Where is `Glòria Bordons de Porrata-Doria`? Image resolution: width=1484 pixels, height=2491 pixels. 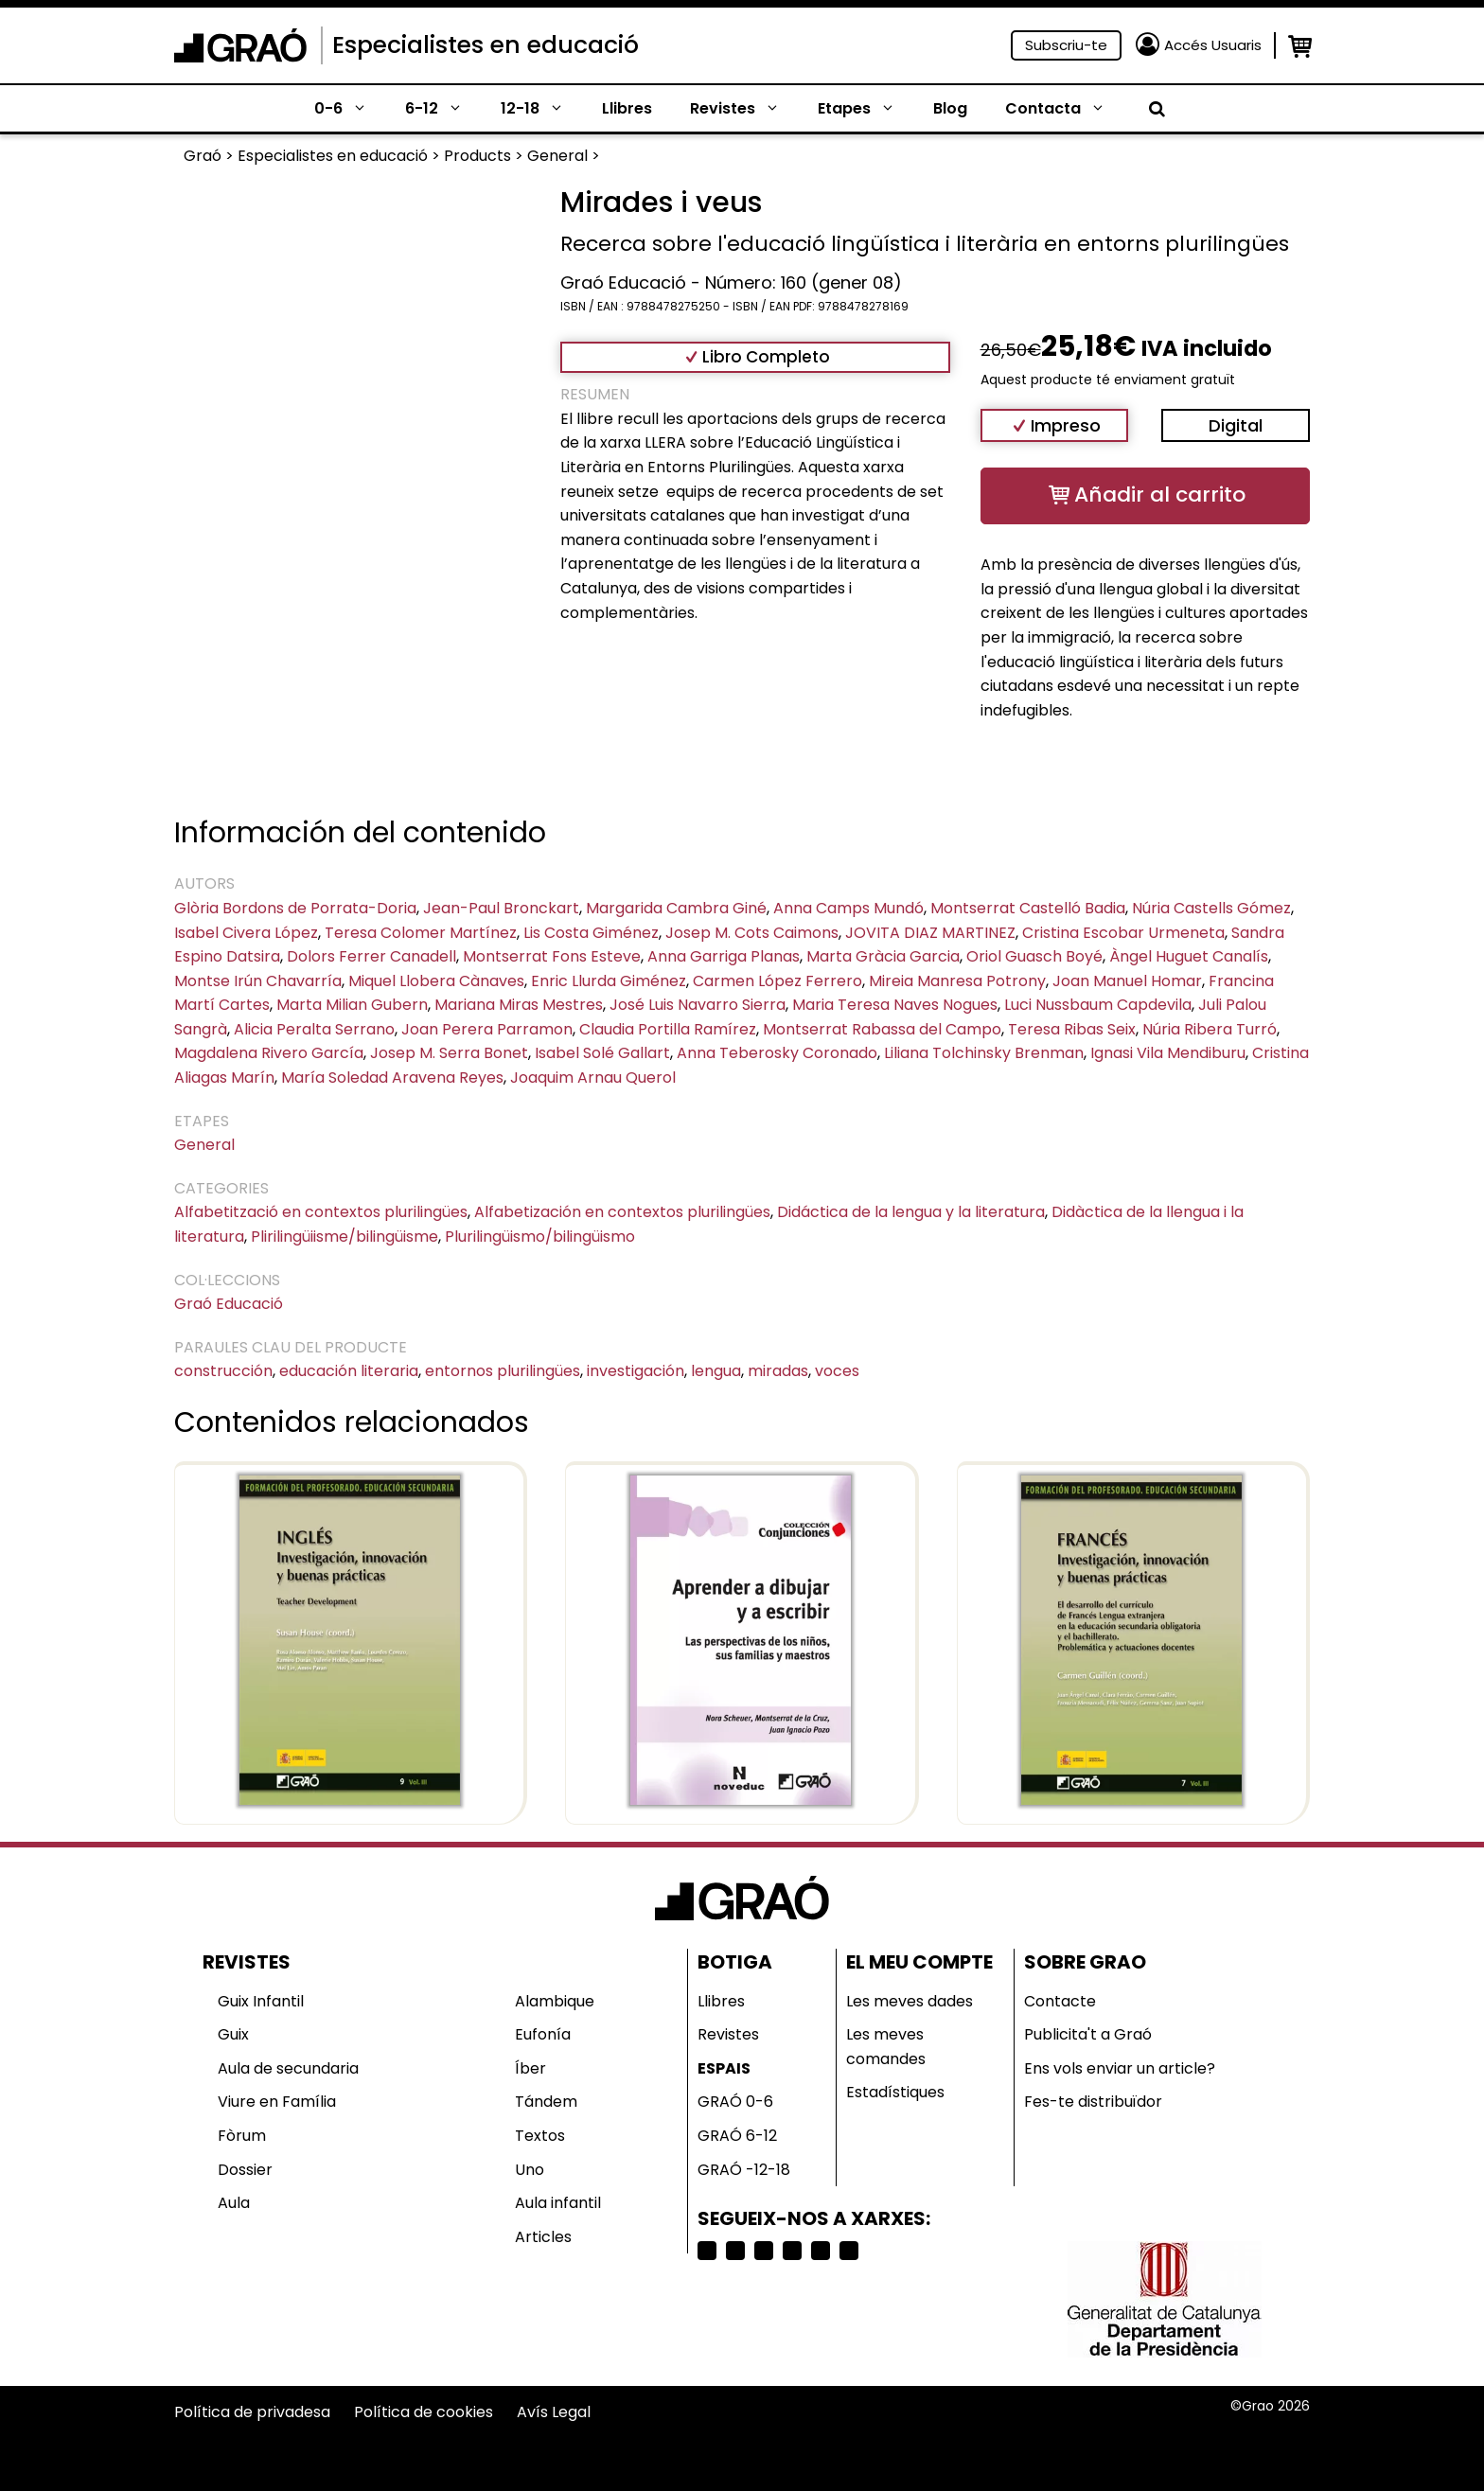 Glòria Bordons de Porrata-Doria is located at coordinates (295, 908).